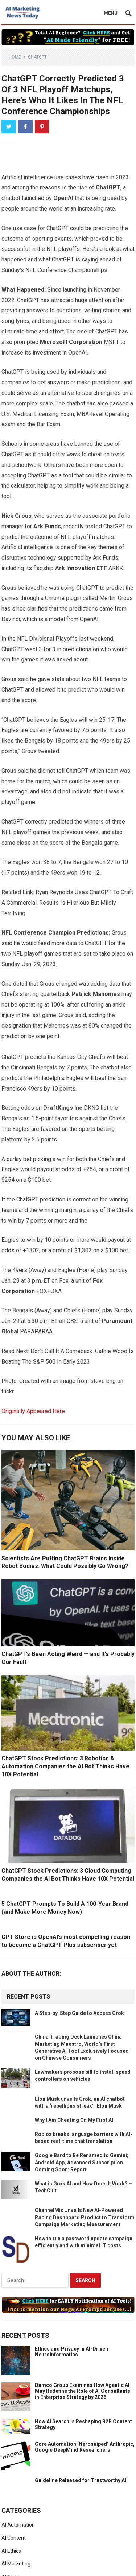 Image resolution: width=136 pixels, height=2576 pixels. Describe the element at coordinates (74, 2120) in the screenshot. I see `Why I Am Cheating On My First AI` at that location.